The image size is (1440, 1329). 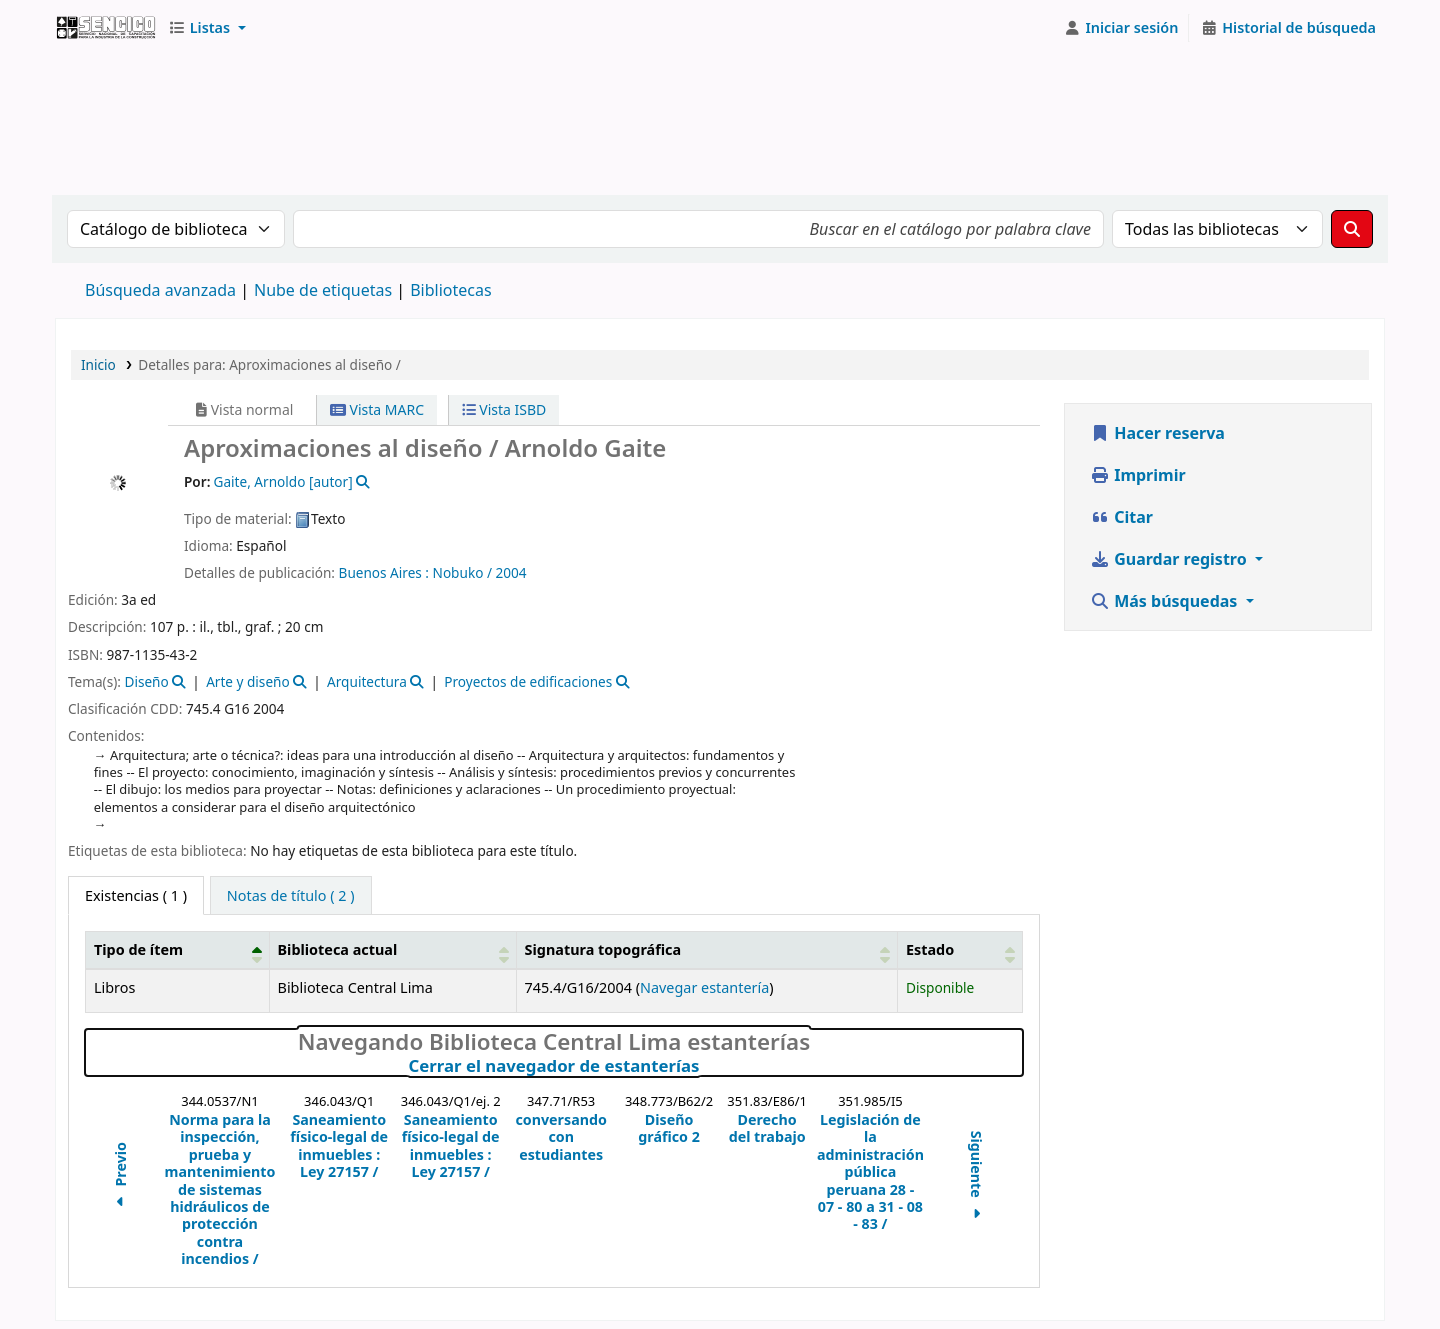 I want to click on [Volver al inicio], so click(x=1380, y=1267).